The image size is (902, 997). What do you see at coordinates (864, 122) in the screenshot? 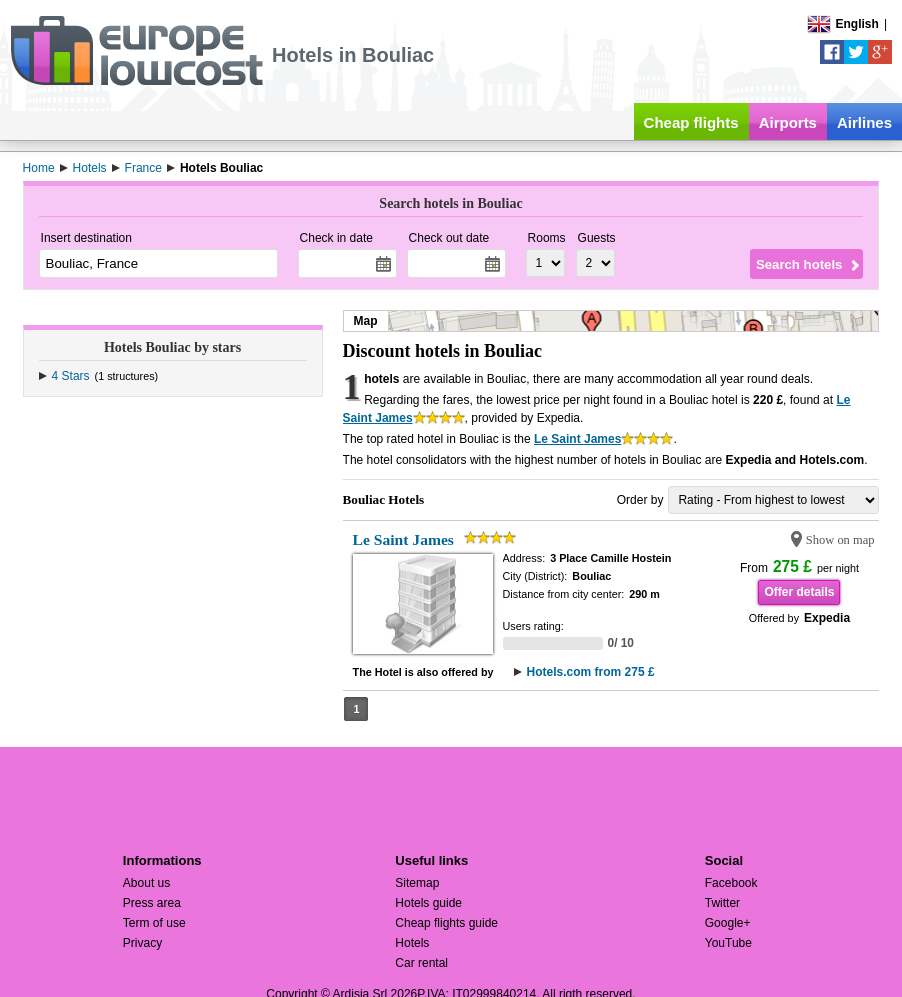
I see `Airlines` at bounding box center [864, 122].